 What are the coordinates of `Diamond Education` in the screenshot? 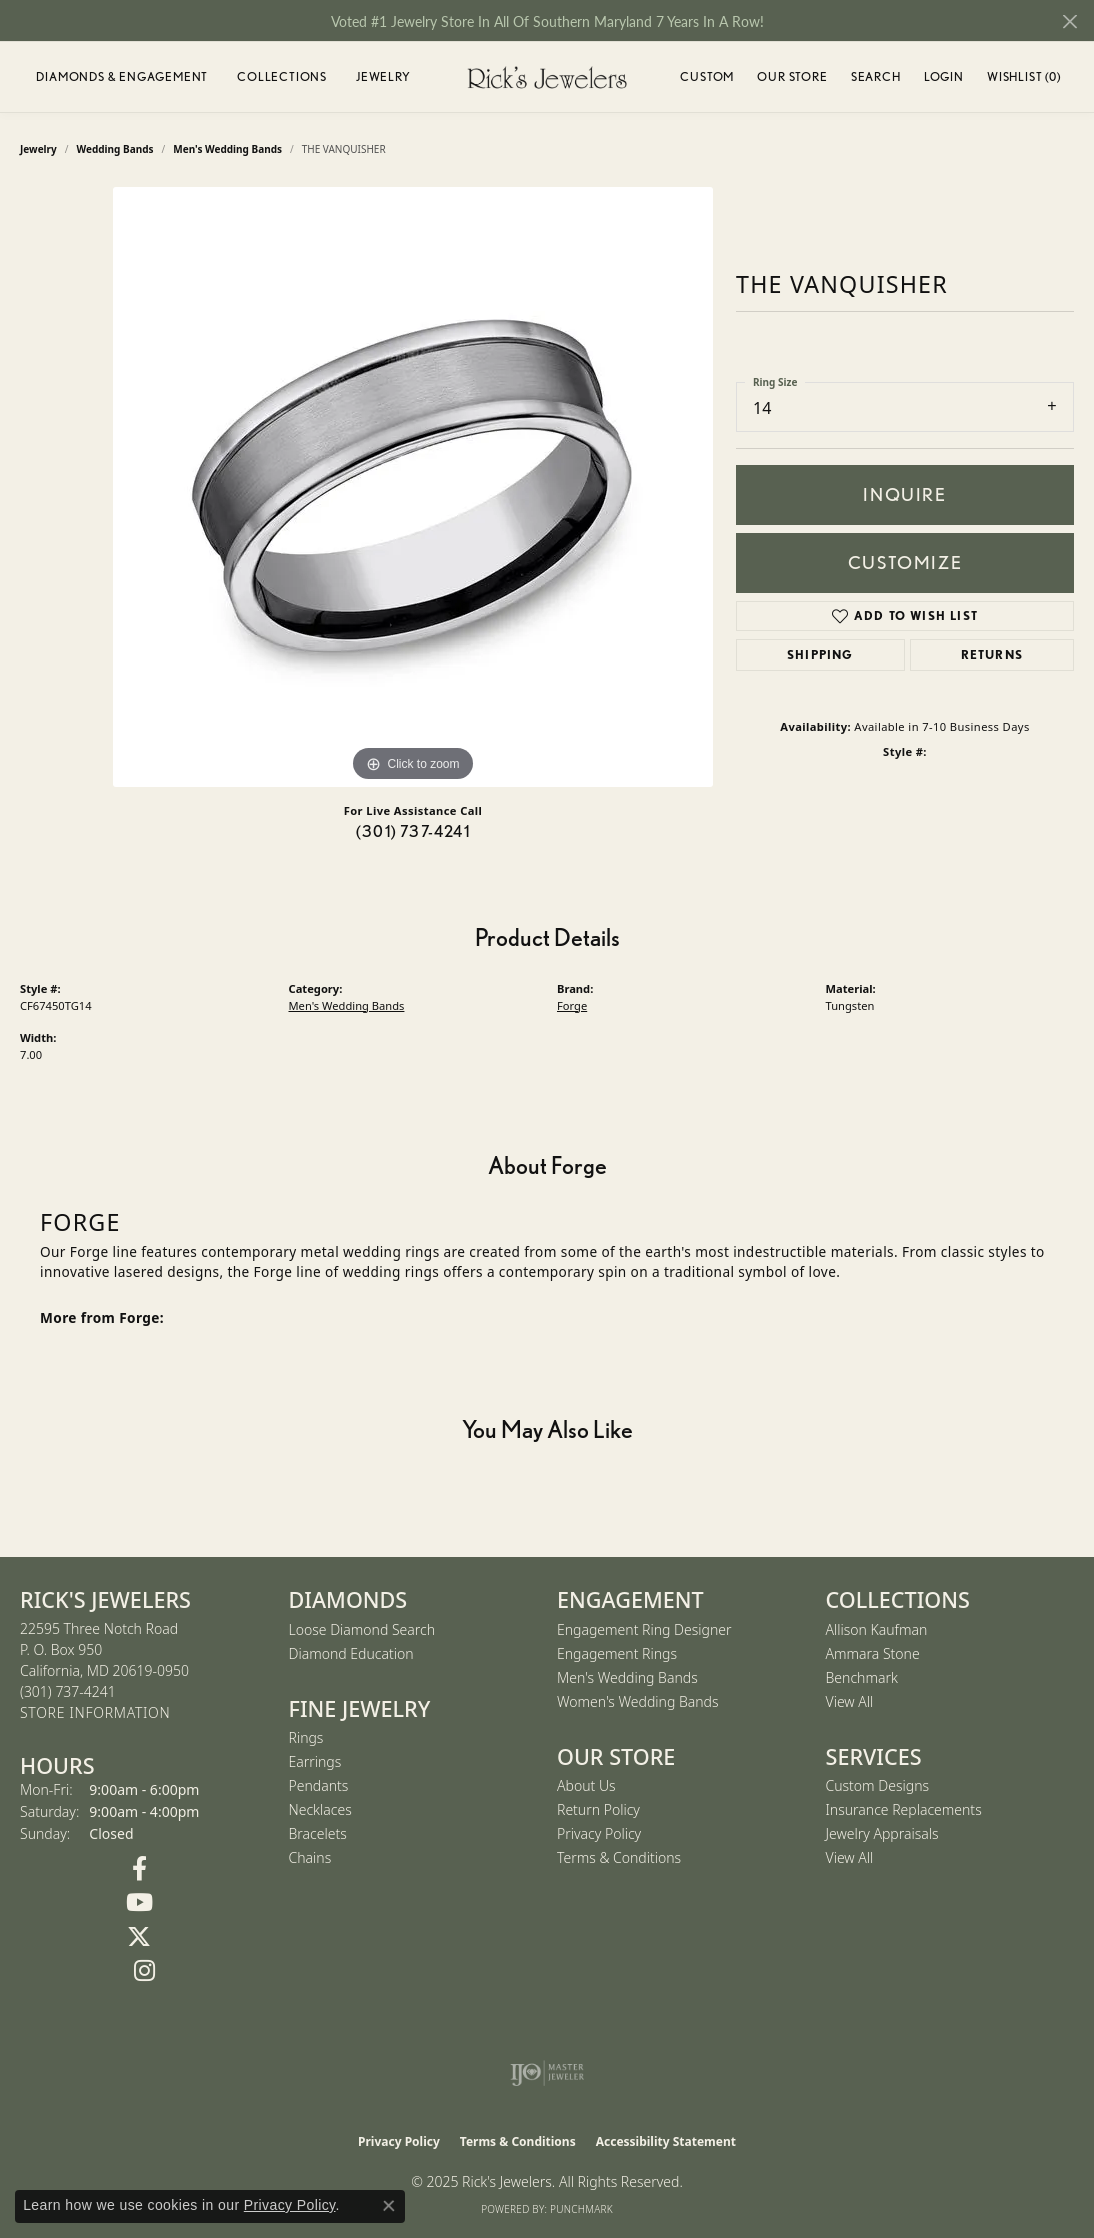 It's located at (351, 1653).